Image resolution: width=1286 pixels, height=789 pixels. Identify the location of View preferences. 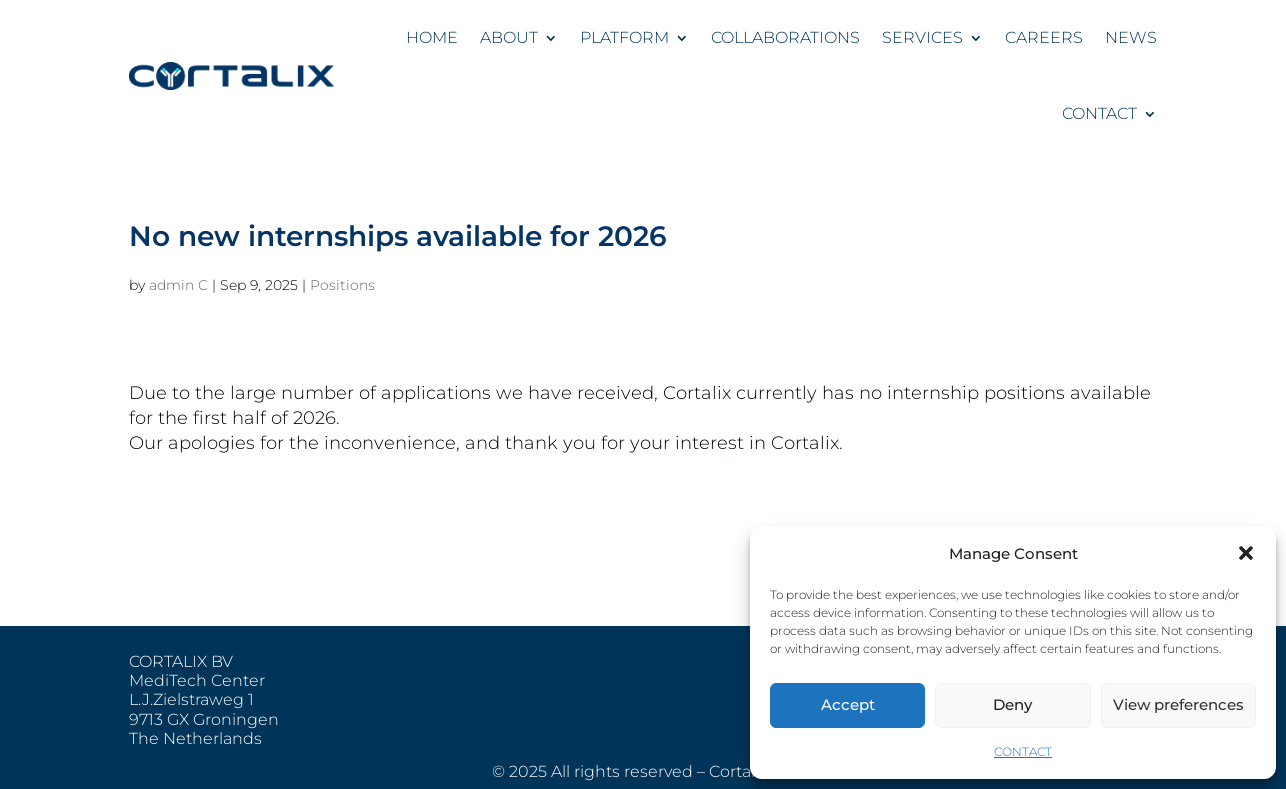
(1178, 704).